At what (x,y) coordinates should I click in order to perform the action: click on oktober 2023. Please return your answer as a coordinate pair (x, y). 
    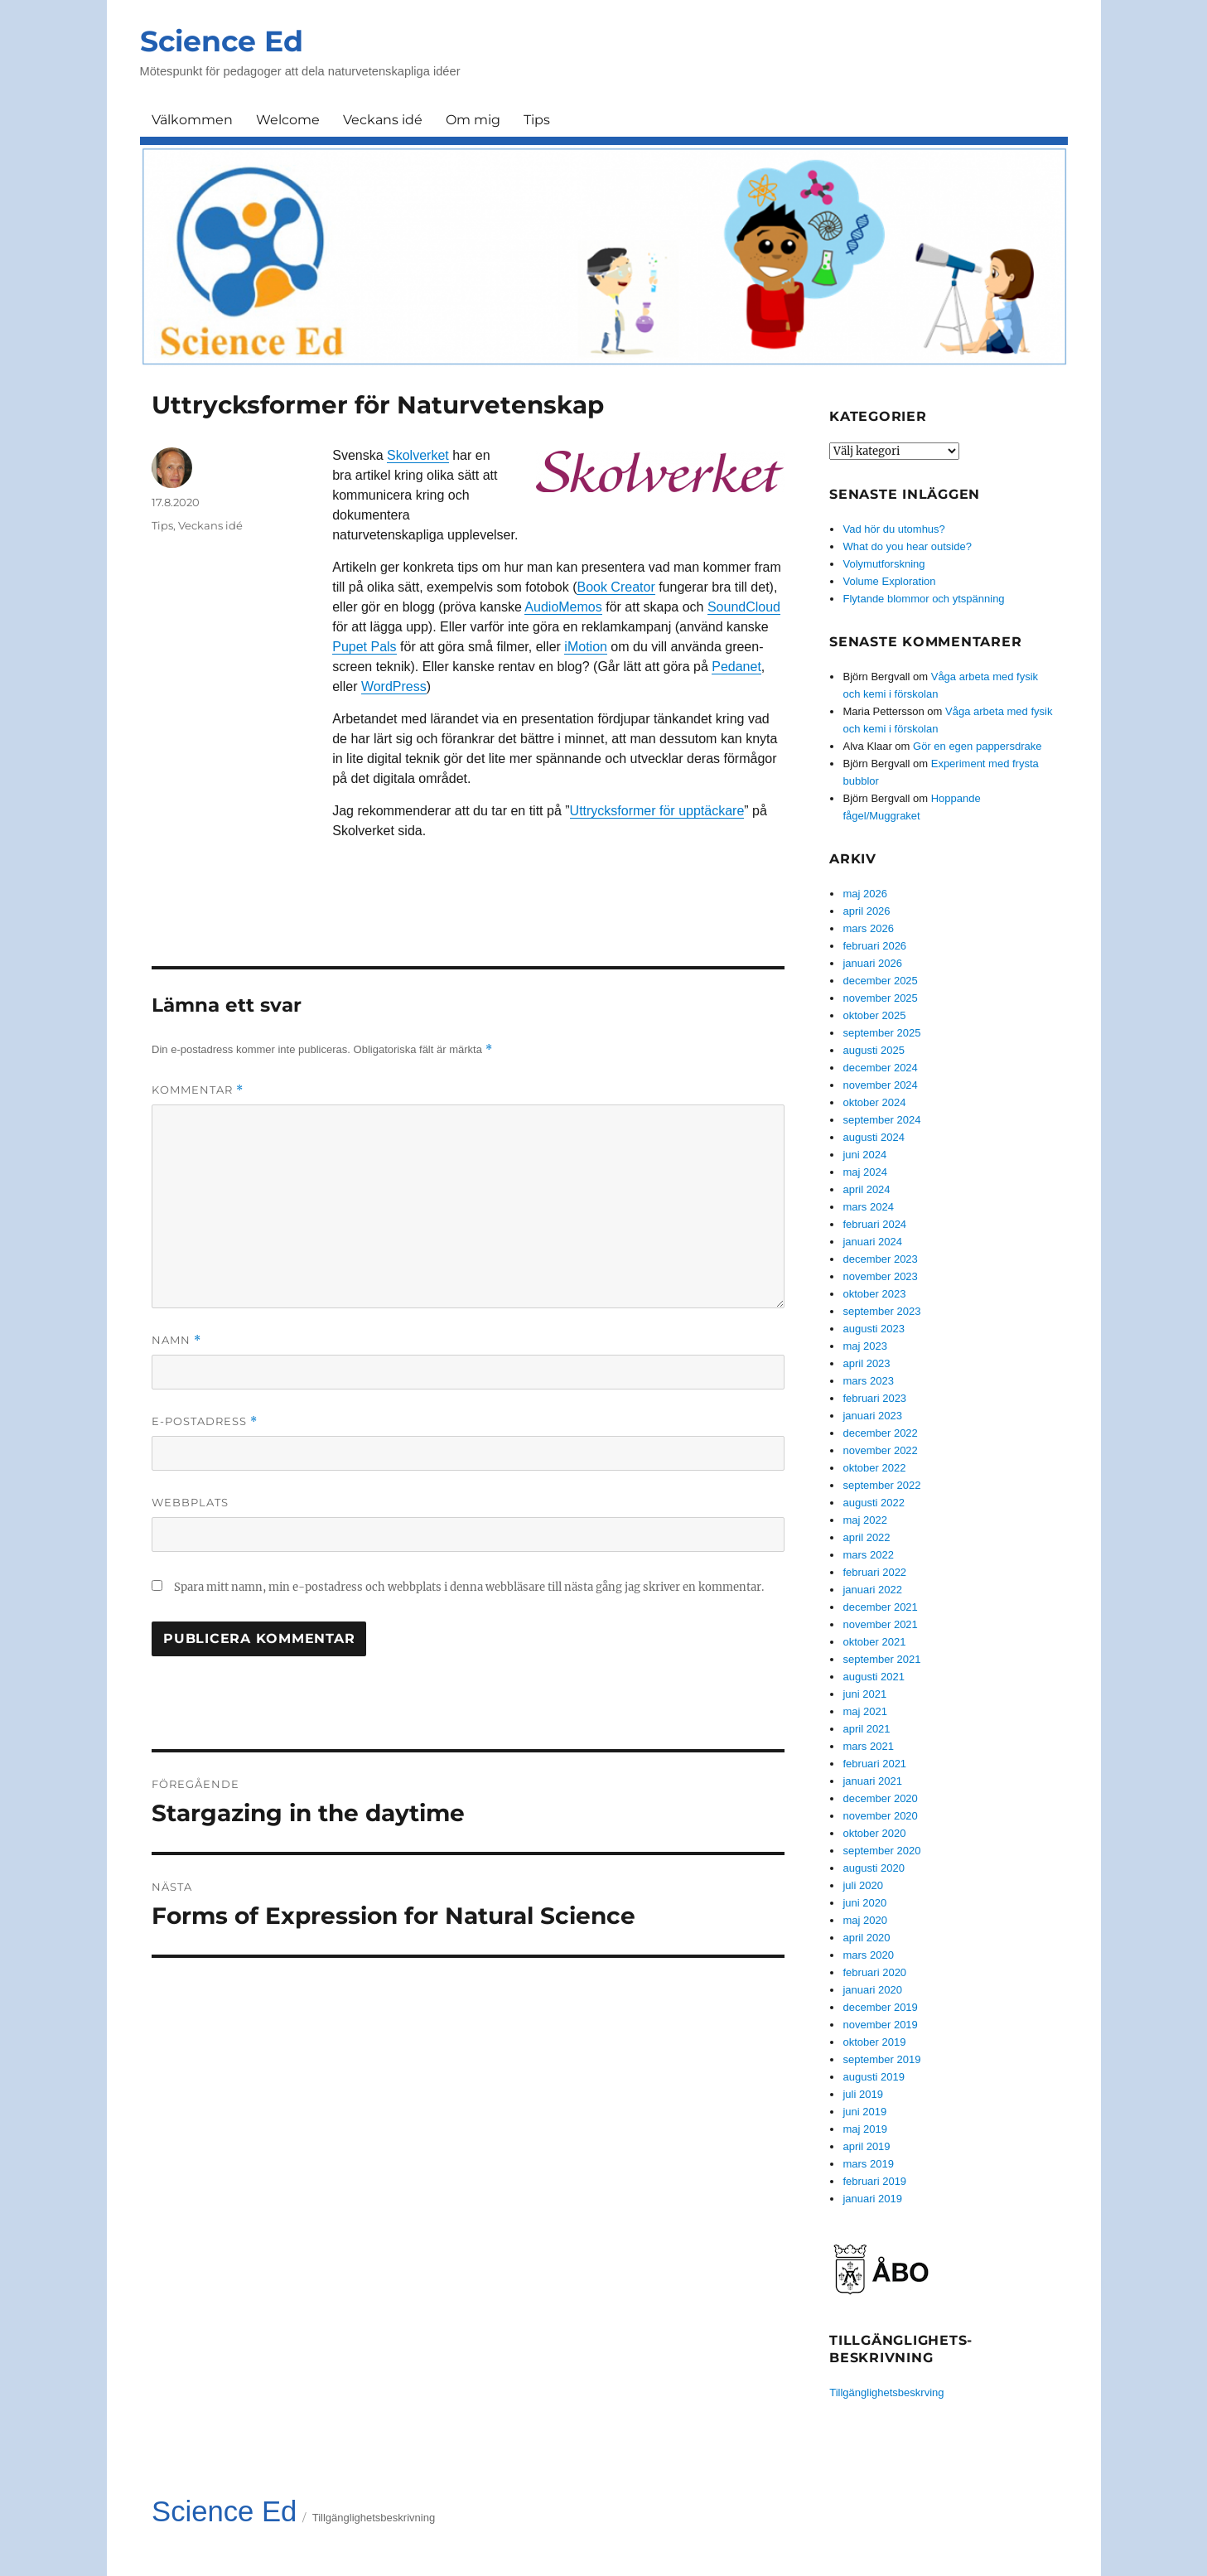
    Looking at the image, I should click on (873, 1294).